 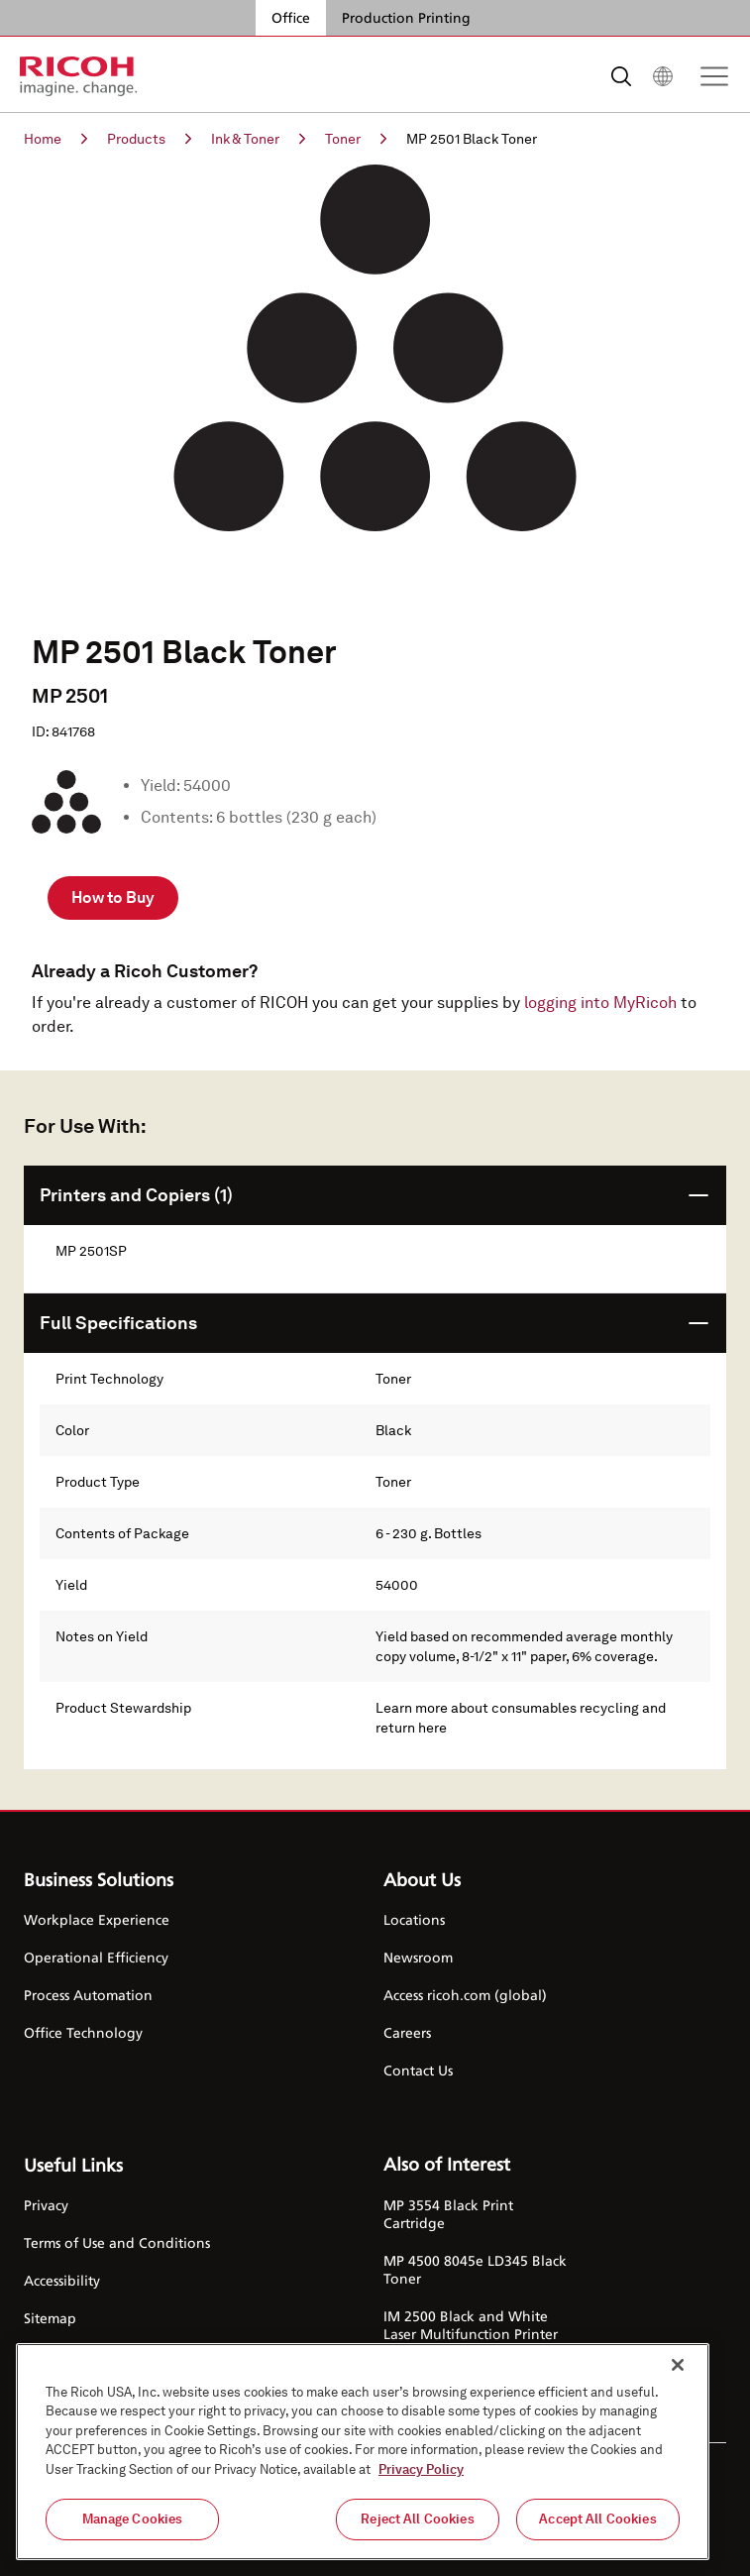 I want to click on IM 2500 Black and White Laser Multifunction Printer, so click(x=470, y=2324).